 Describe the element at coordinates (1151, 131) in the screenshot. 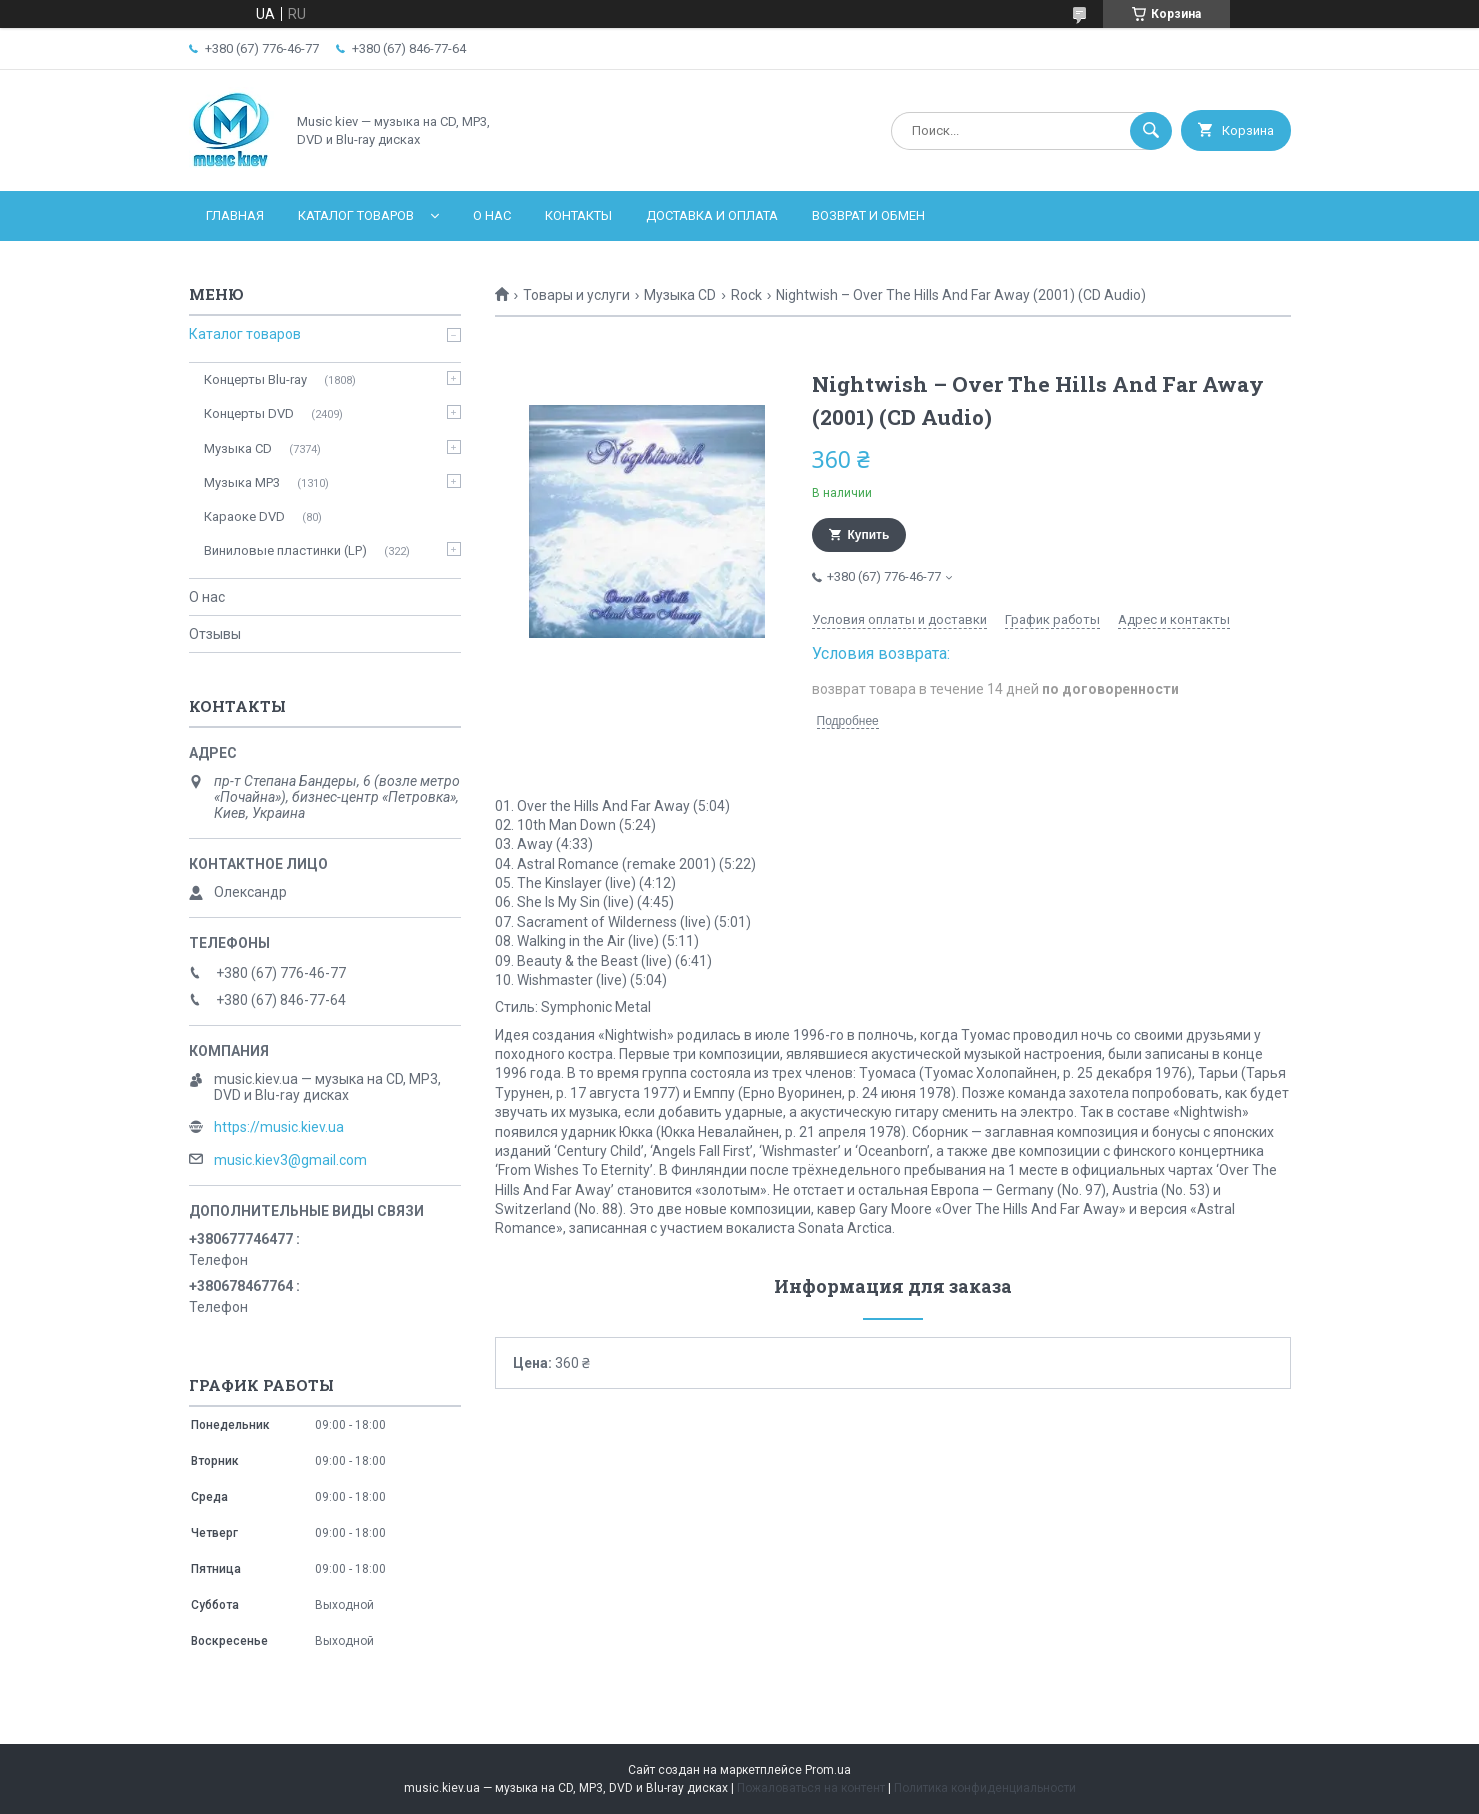

I see `[Искать]` at that location.